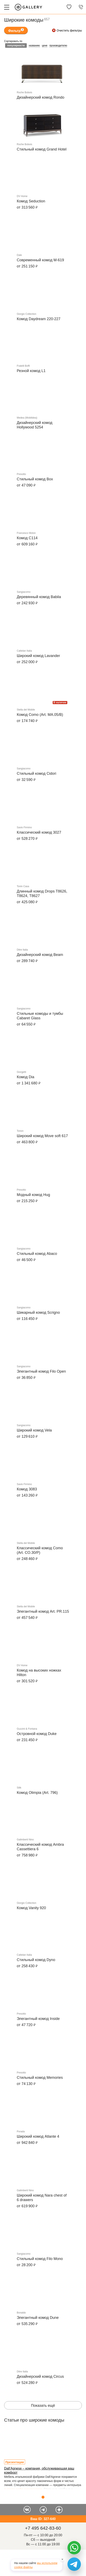 This screenshot has height=2576, width=86. I want to click on Элегантный комод Inside, so click(38, 2019).